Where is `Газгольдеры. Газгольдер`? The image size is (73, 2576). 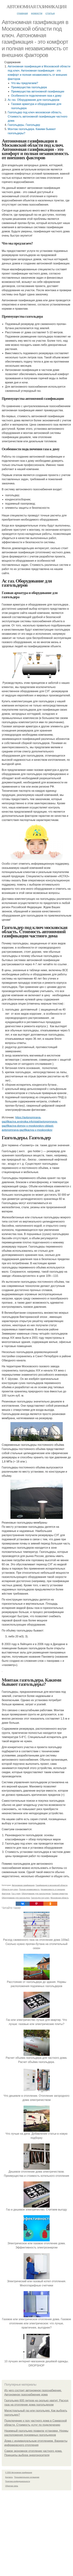 Газгольдеры. Газгольдер is located at coordinates (24, 124).